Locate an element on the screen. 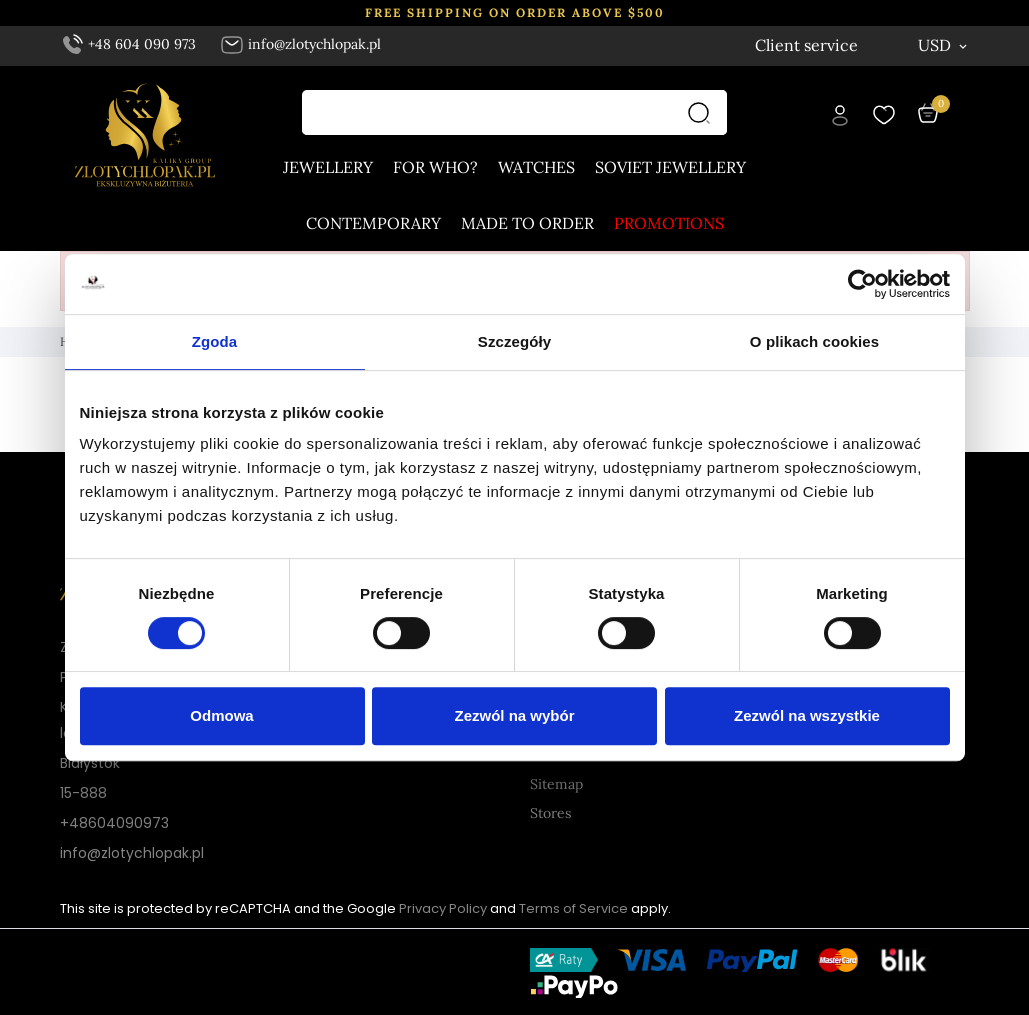  Zezwól na wszystkie is located at coordinates (807, 715).